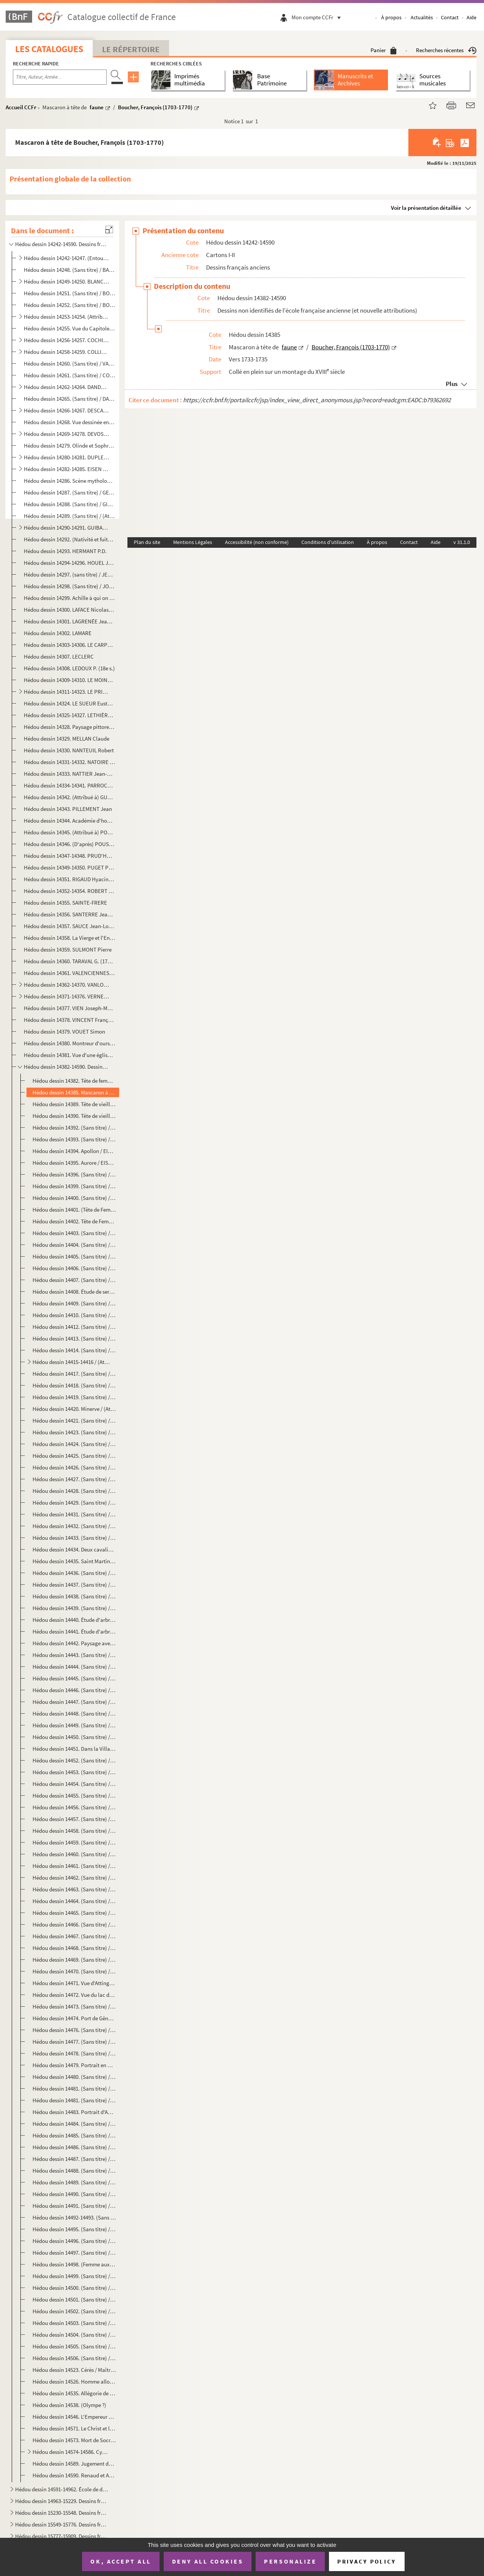  I want to click on Hédou dessin 14380. Montreur d'ours / WILLE Jean-Georges (1715-1808), so click(69, 1043).